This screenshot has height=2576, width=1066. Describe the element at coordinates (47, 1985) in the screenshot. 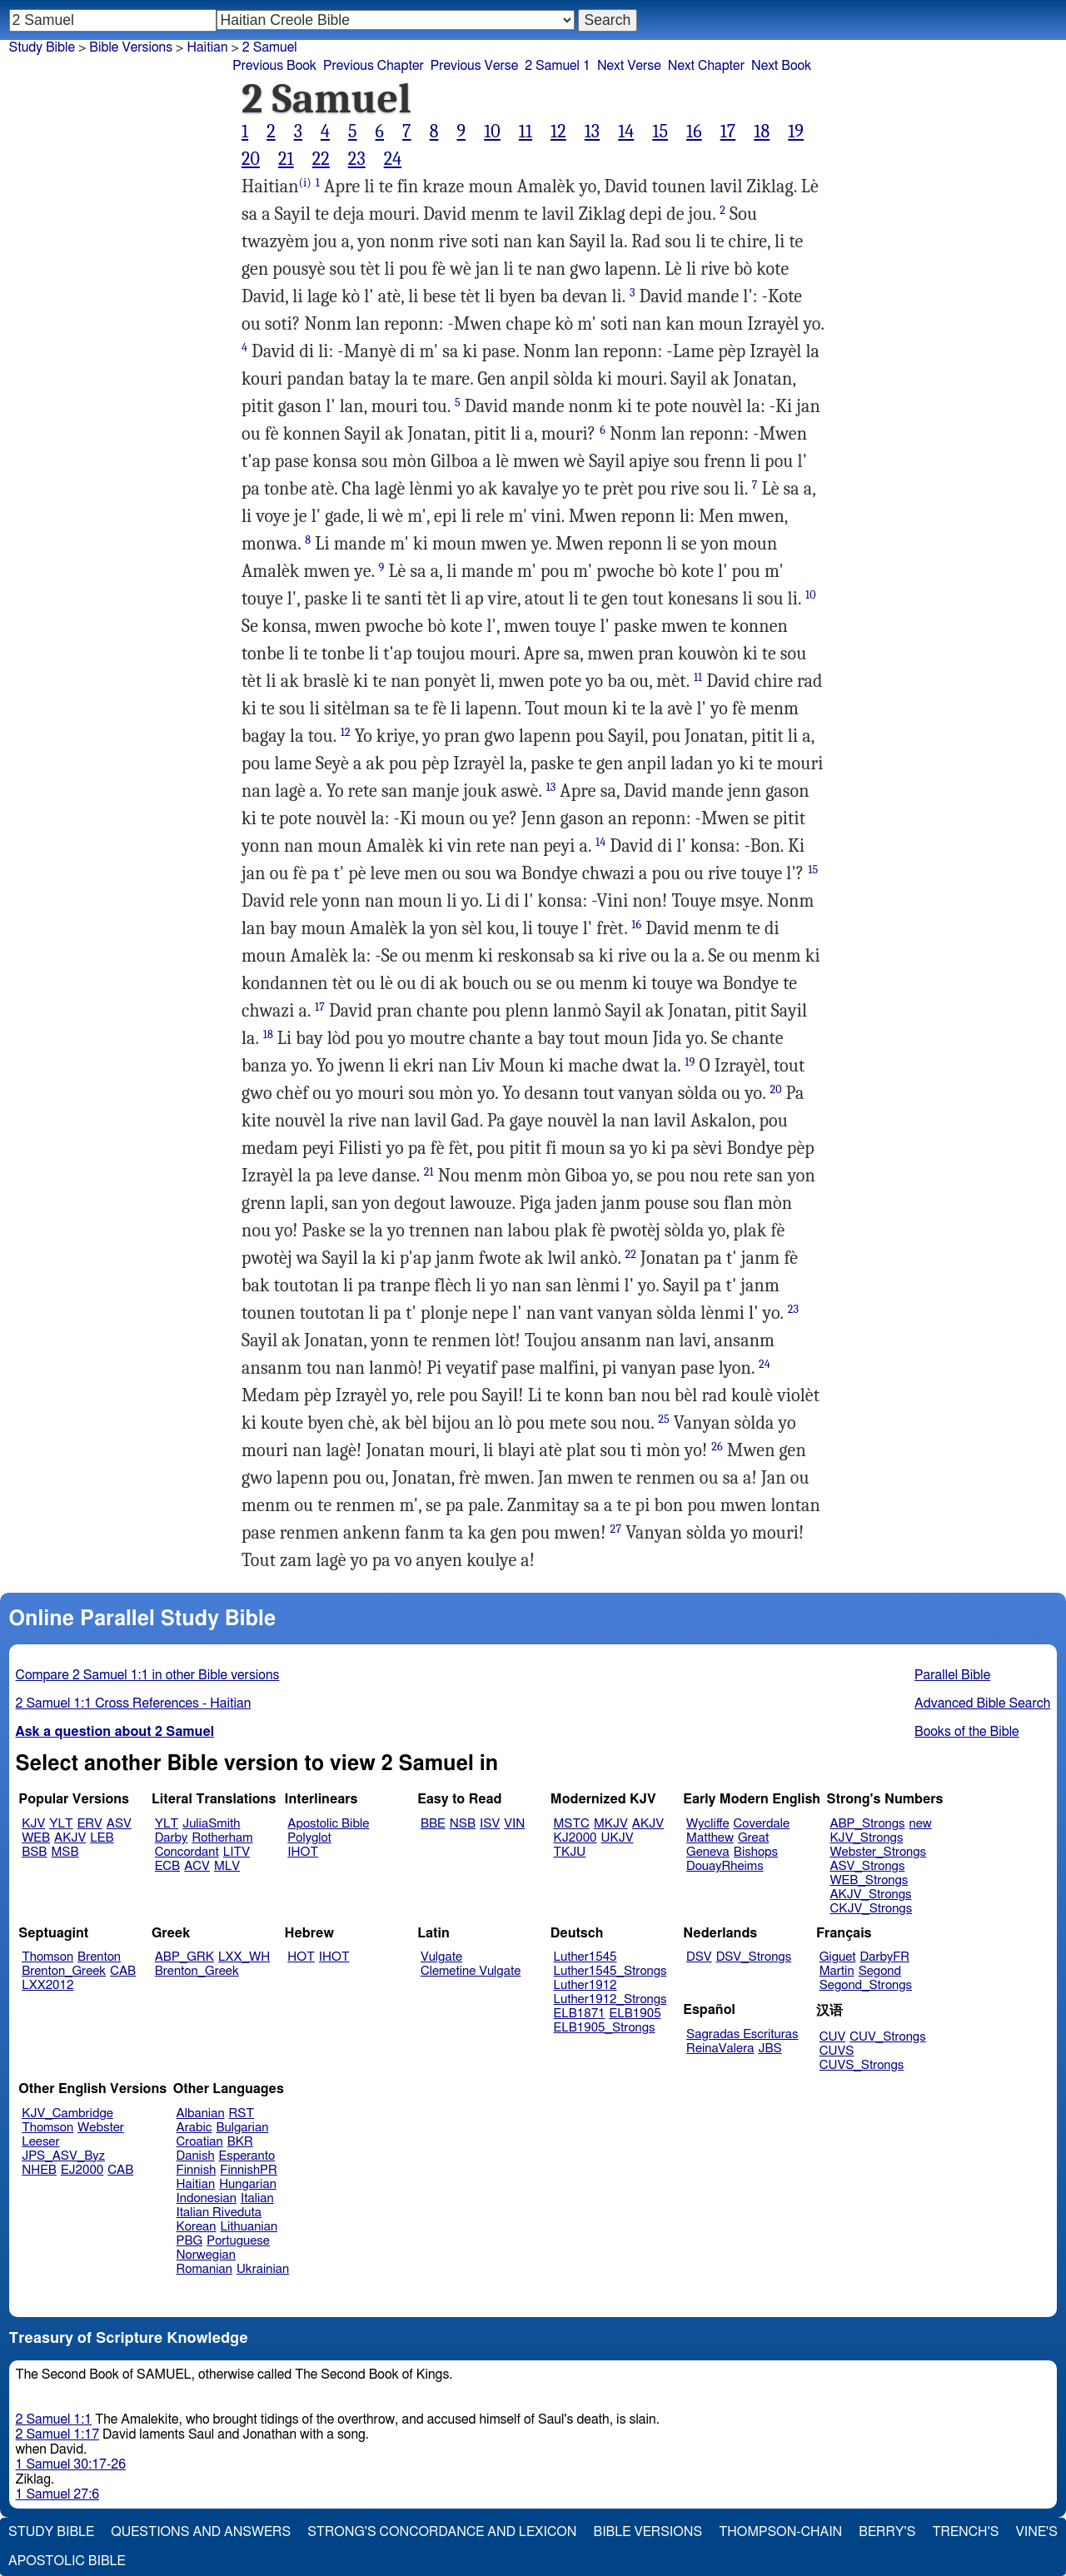

I see `LXX2012` at that location.